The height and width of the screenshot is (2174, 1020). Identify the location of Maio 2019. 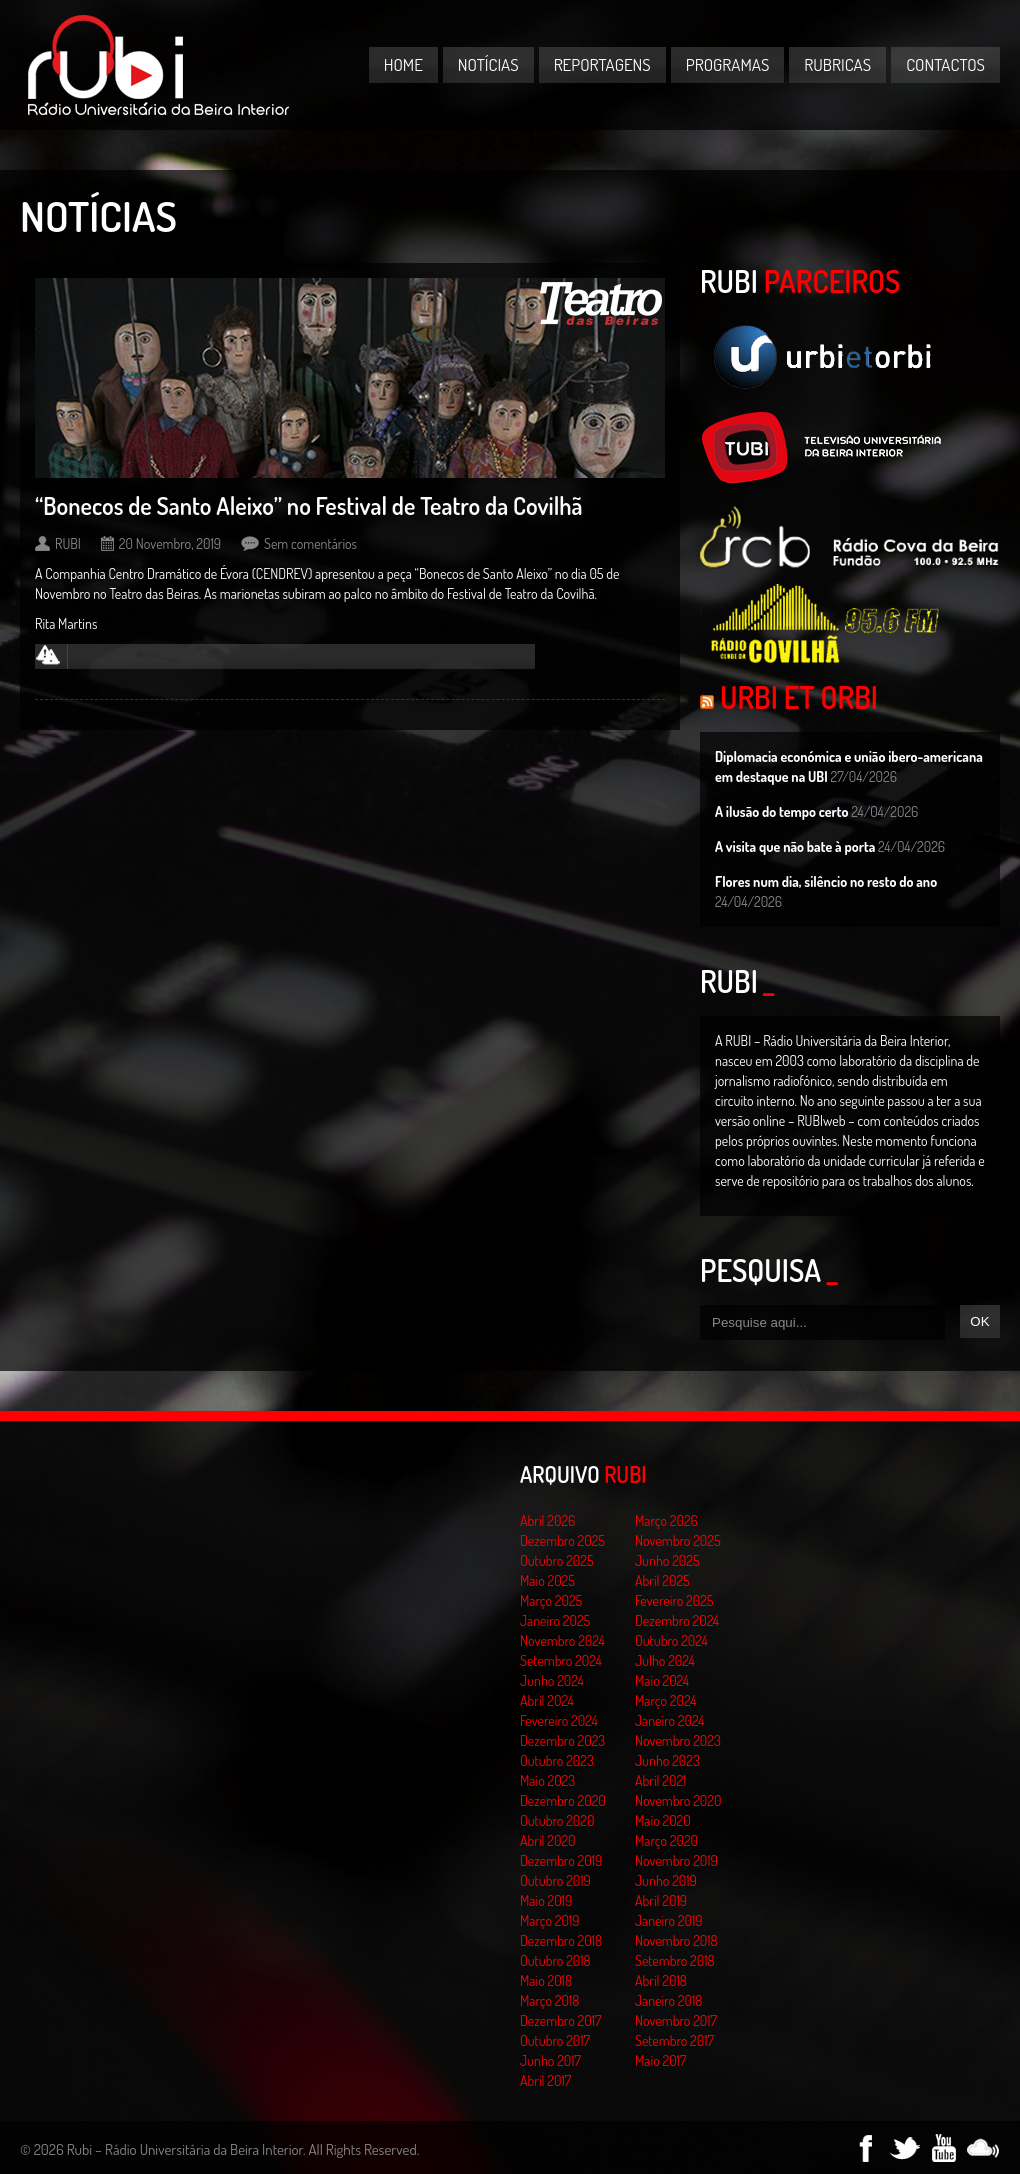
(546, 1900).